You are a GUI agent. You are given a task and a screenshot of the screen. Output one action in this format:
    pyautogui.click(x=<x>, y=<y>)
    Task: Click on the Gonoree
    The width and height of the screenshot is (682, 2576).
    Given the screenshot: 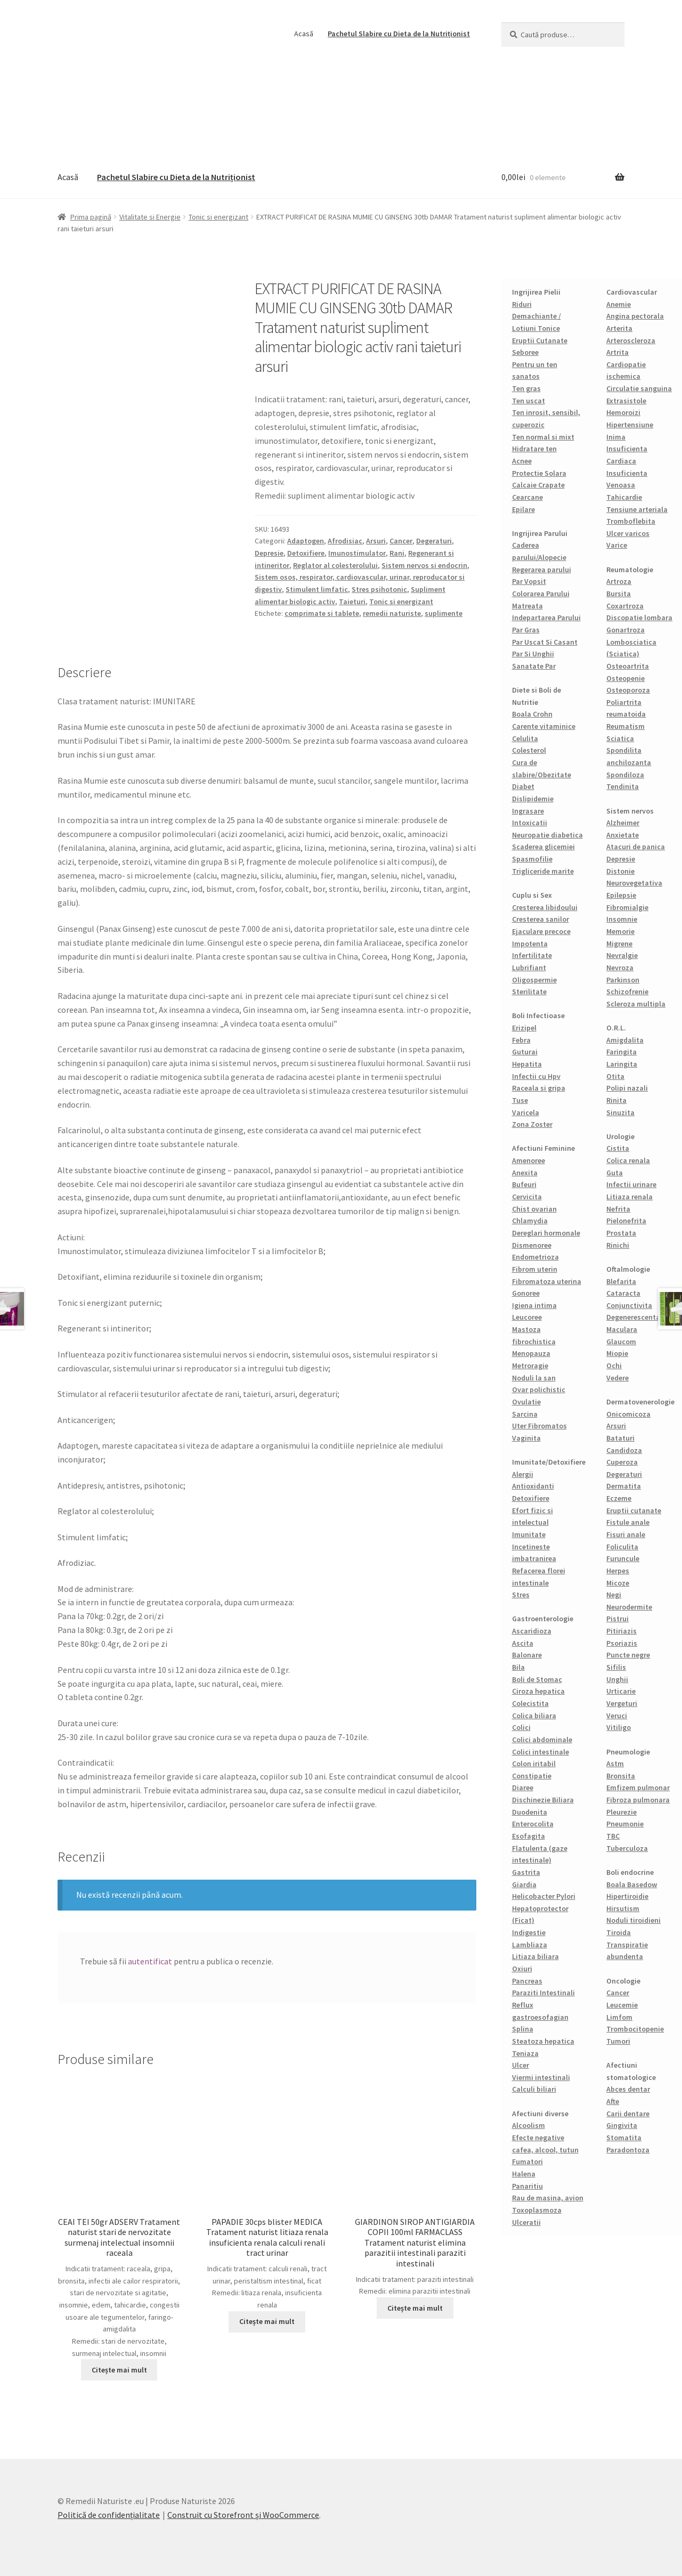 What is the action you would take?
    pyautogui.click(x=526, y=1293)
    